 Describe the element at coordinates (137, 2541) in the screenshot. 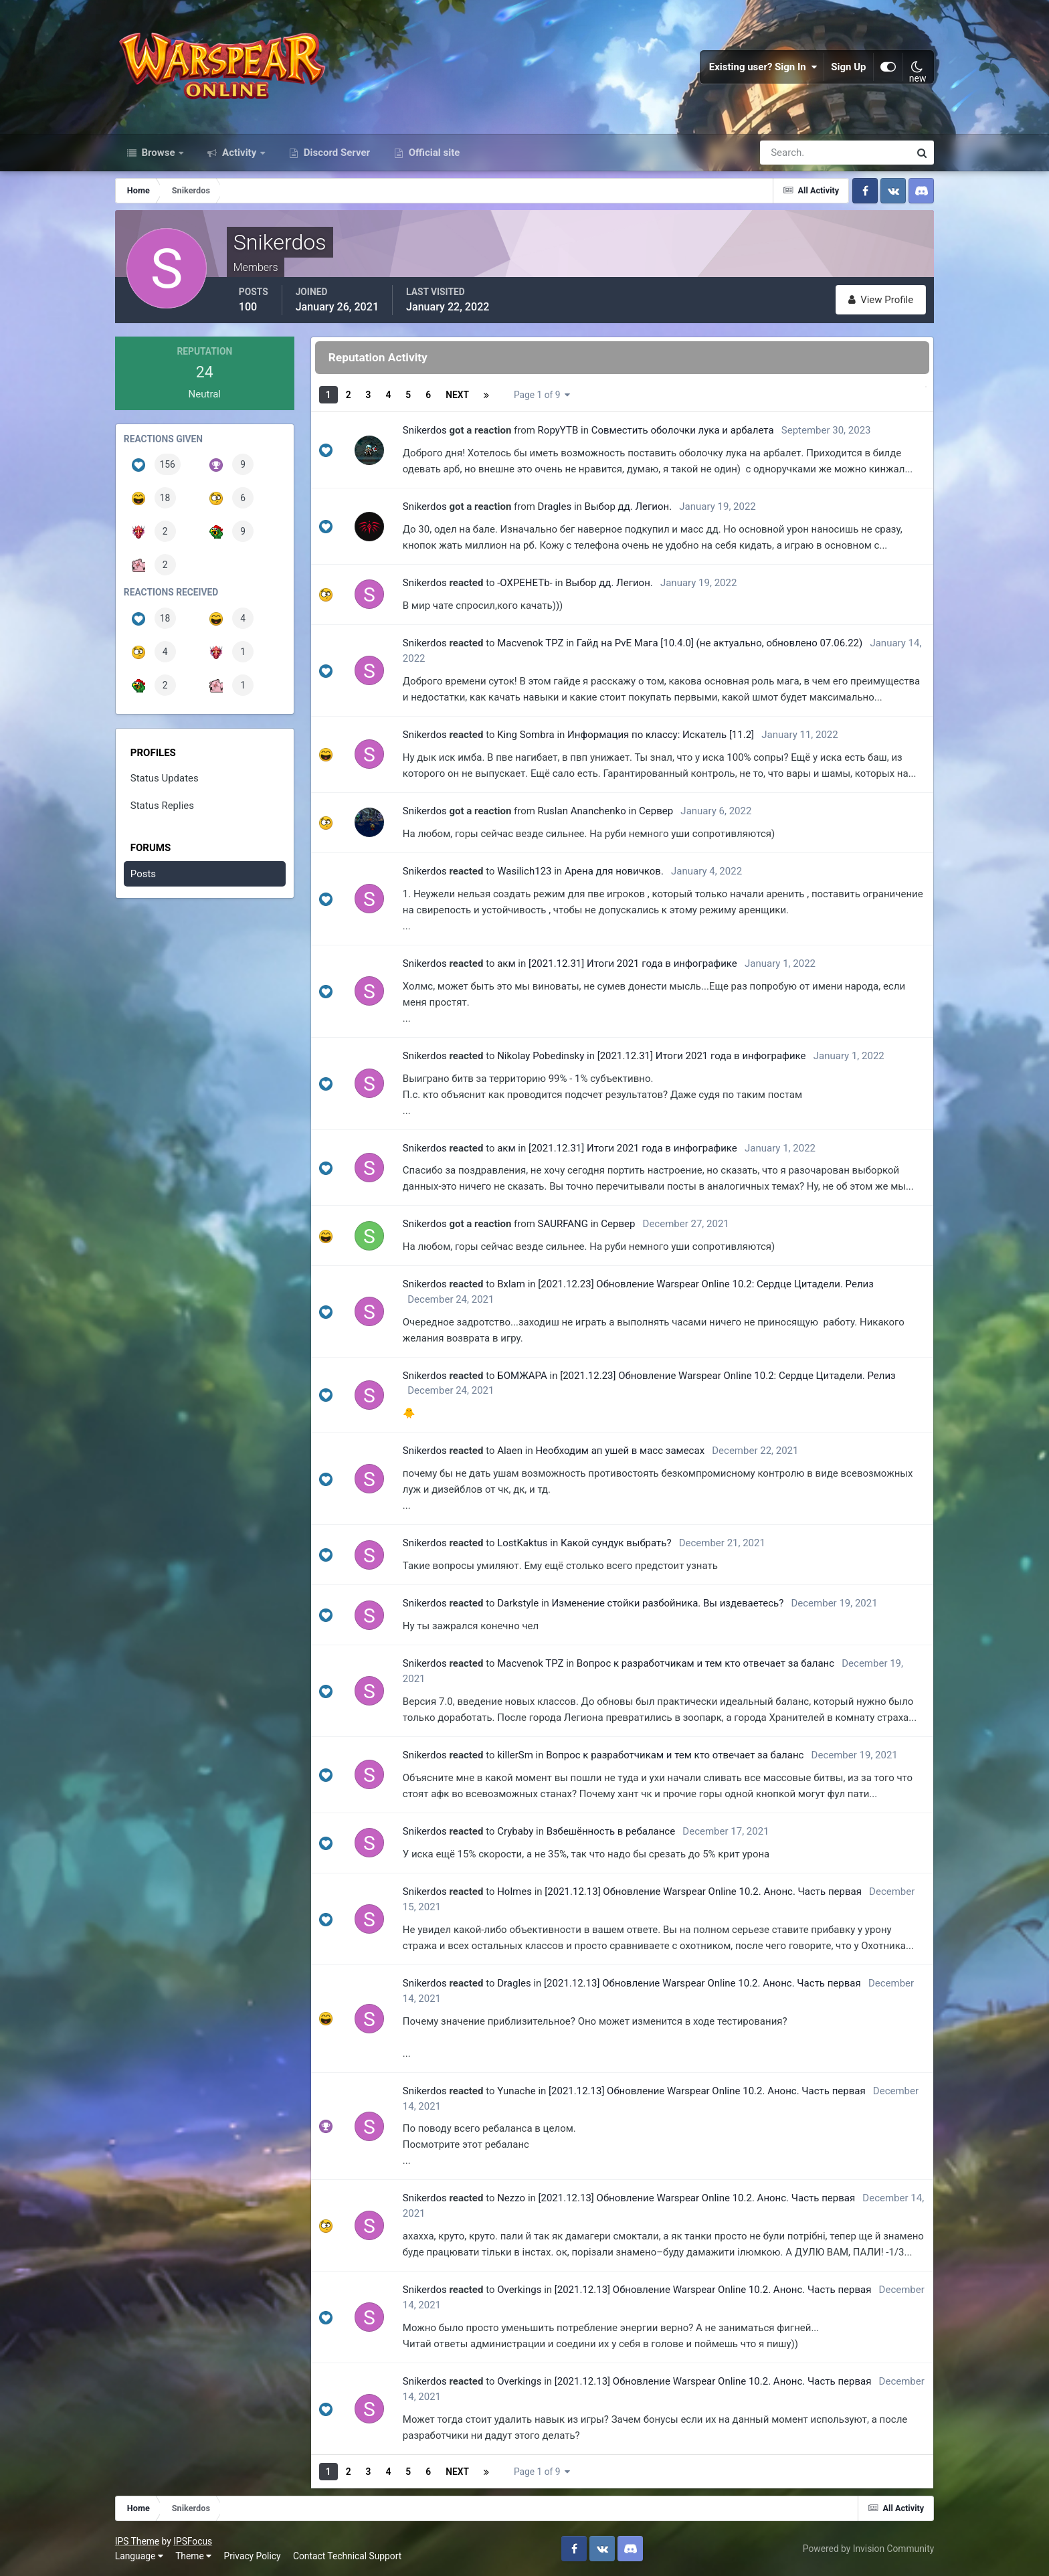

I see `IPS Theme` at that location.